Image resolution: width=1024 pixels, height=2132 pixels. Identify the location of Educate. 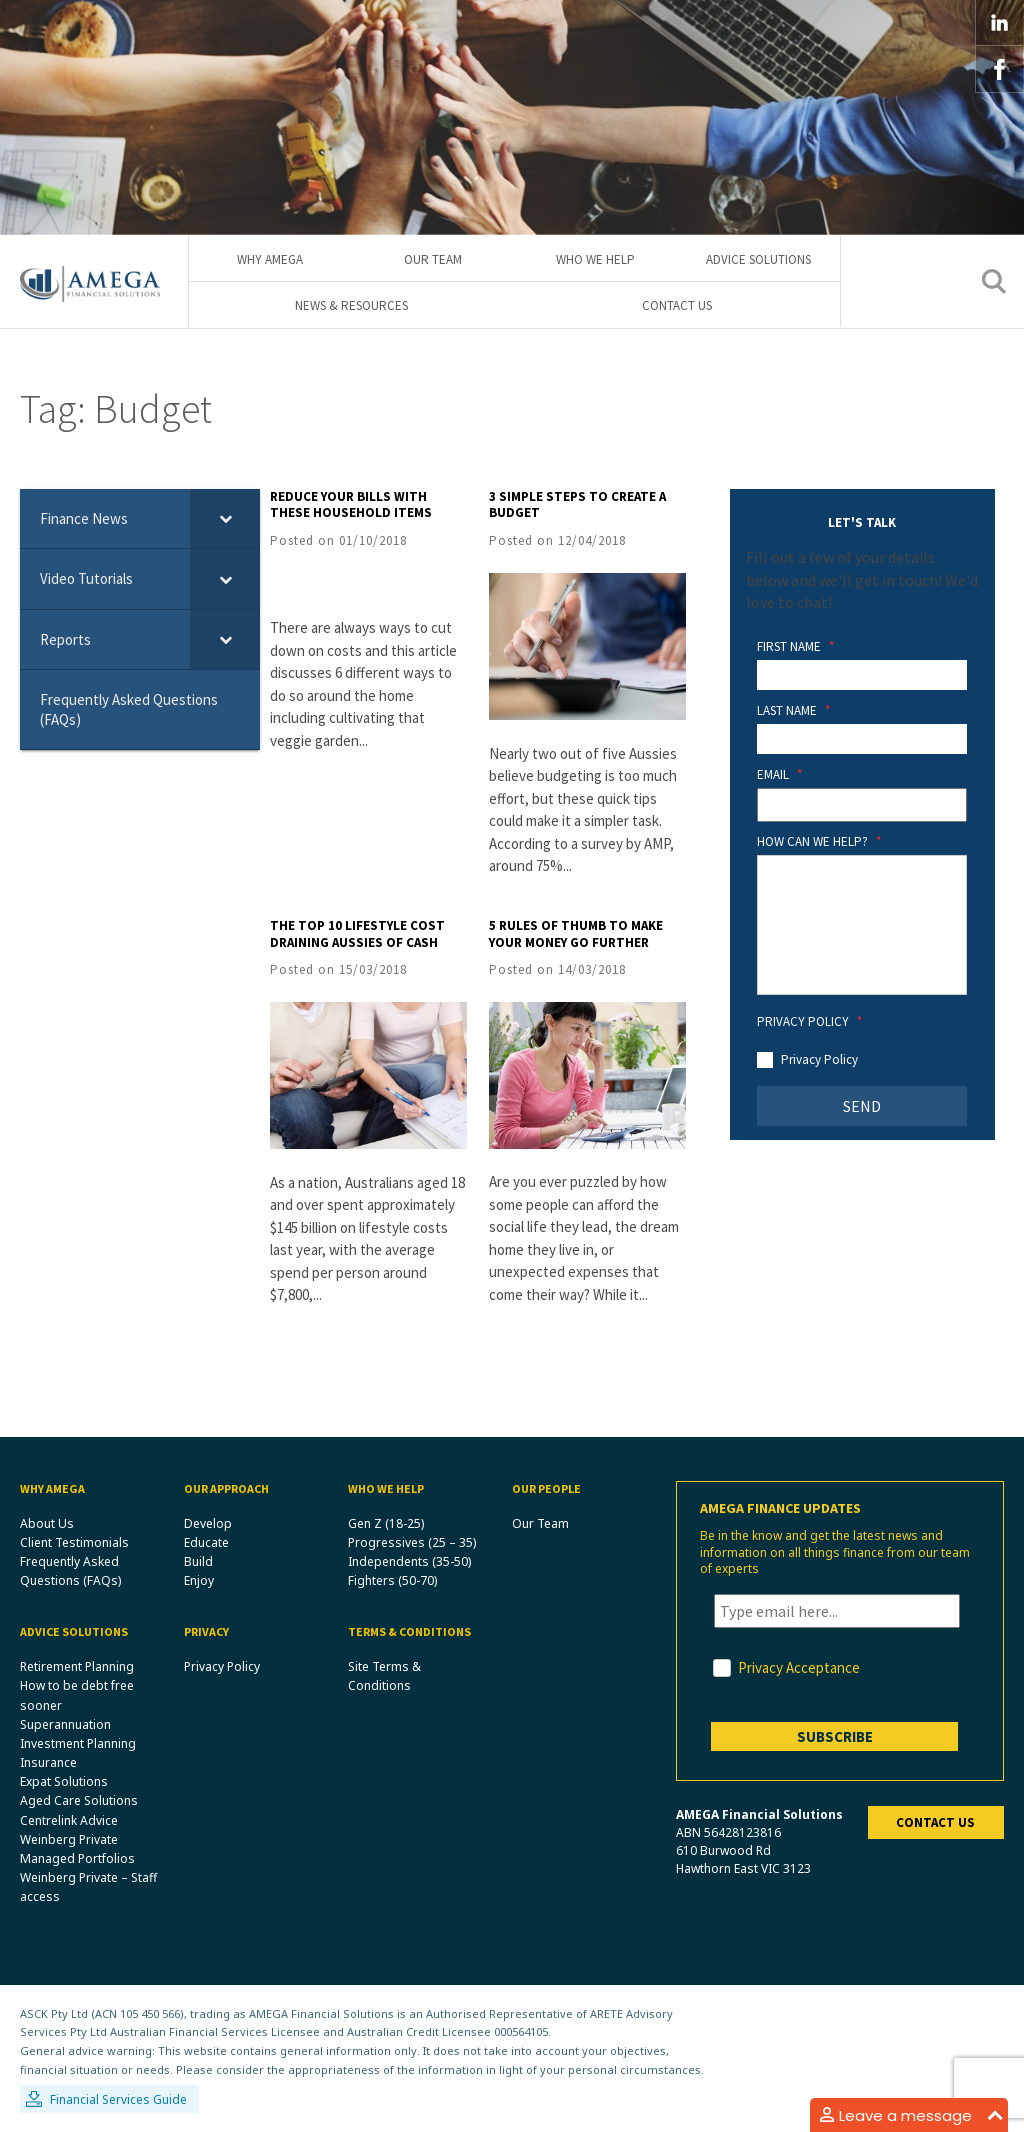
(206, 1542).